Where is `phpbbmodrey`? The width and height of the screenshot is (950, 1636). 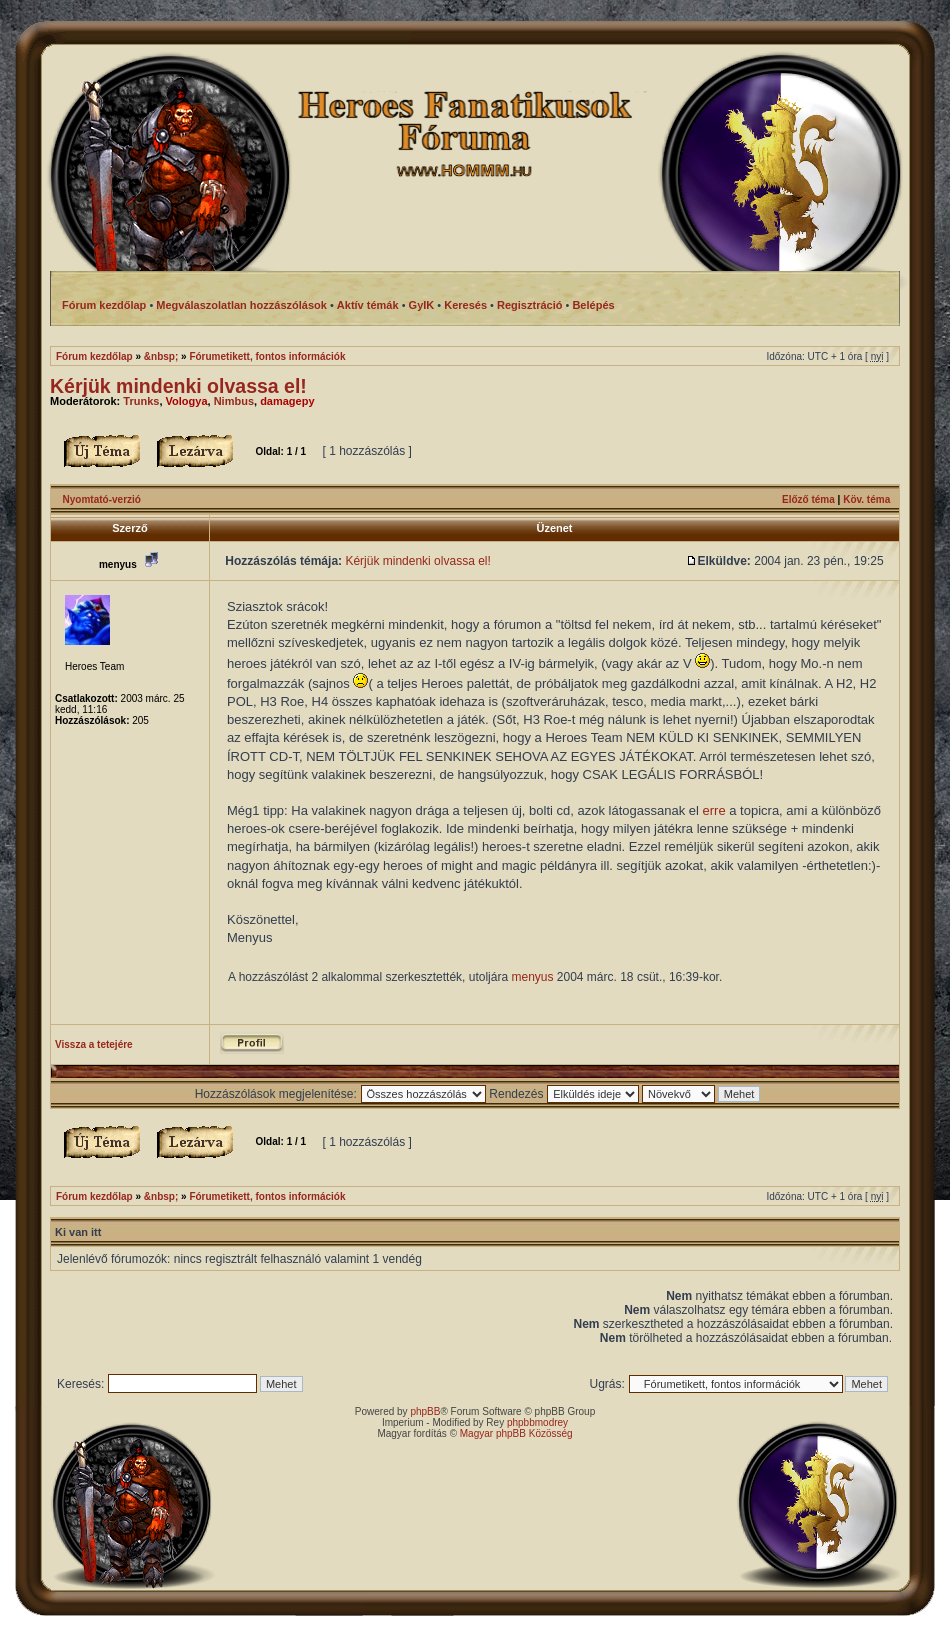
phpbbmodrey is located at coordinates (537, 1422).